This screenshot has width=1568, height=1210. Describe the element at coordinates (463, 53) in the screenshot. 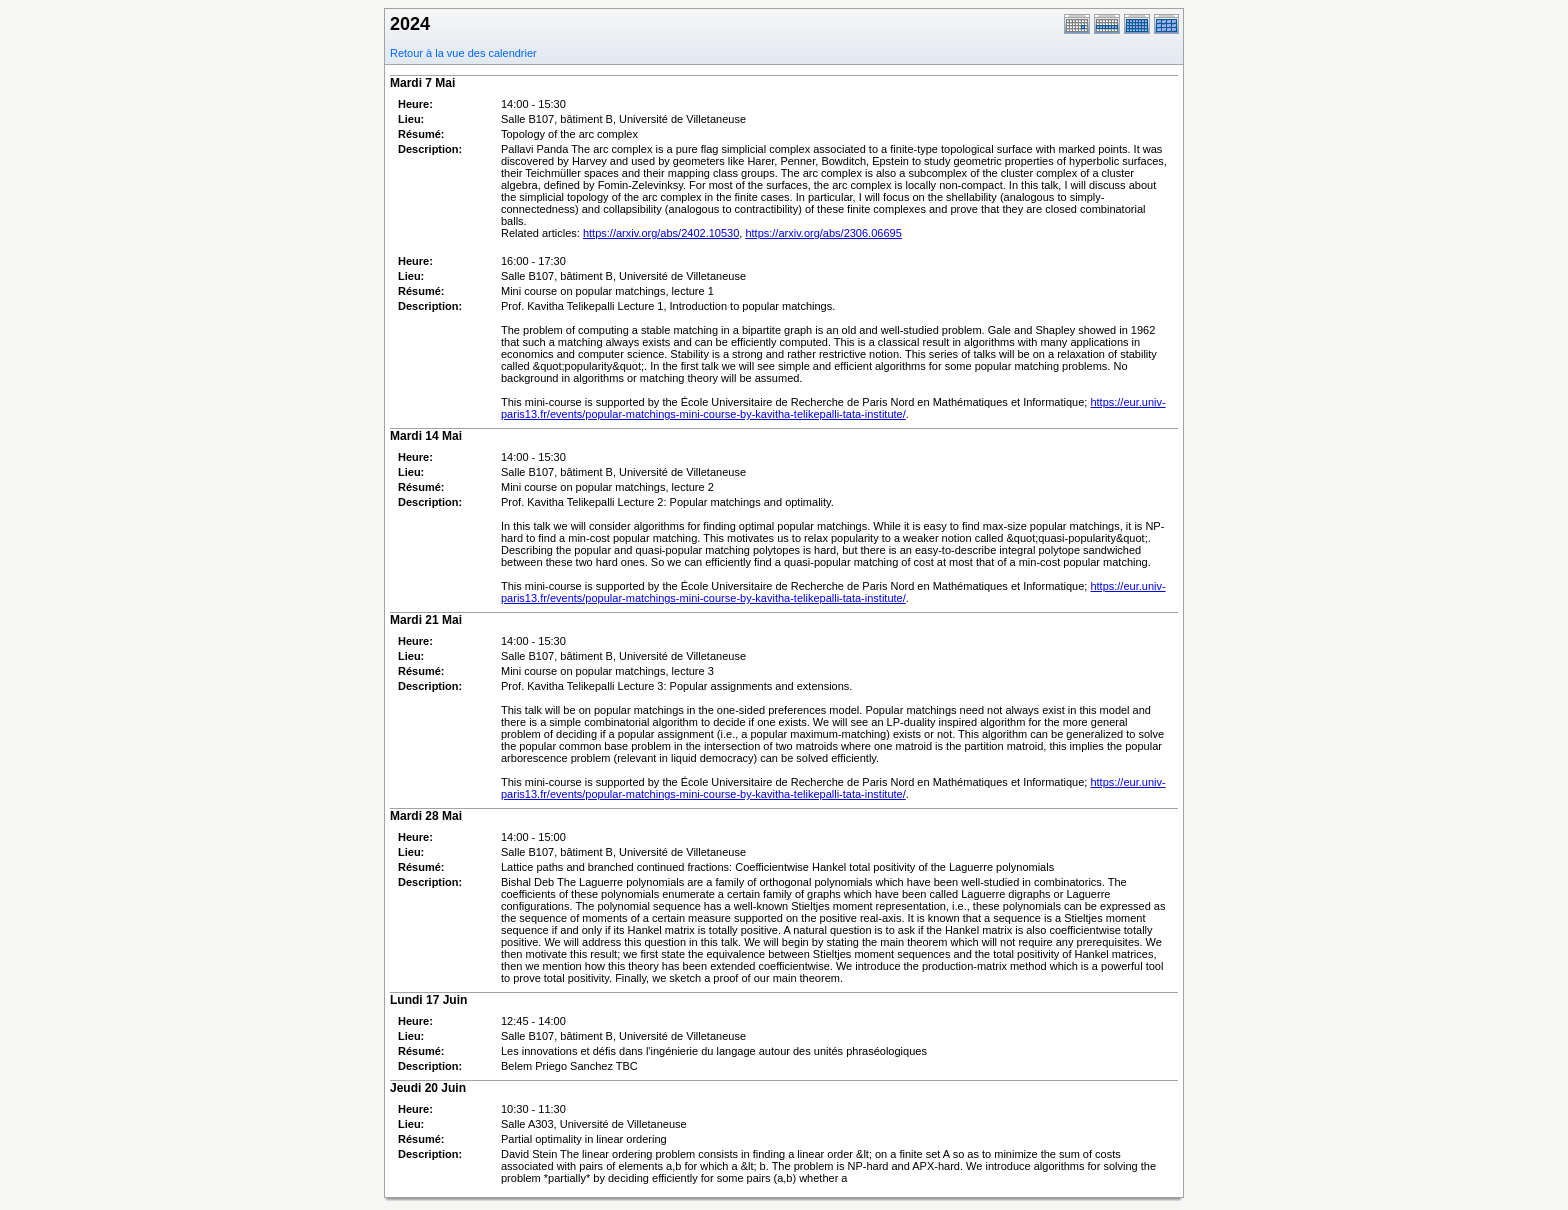

I see `Retour à la vue des calendrier` at that location.